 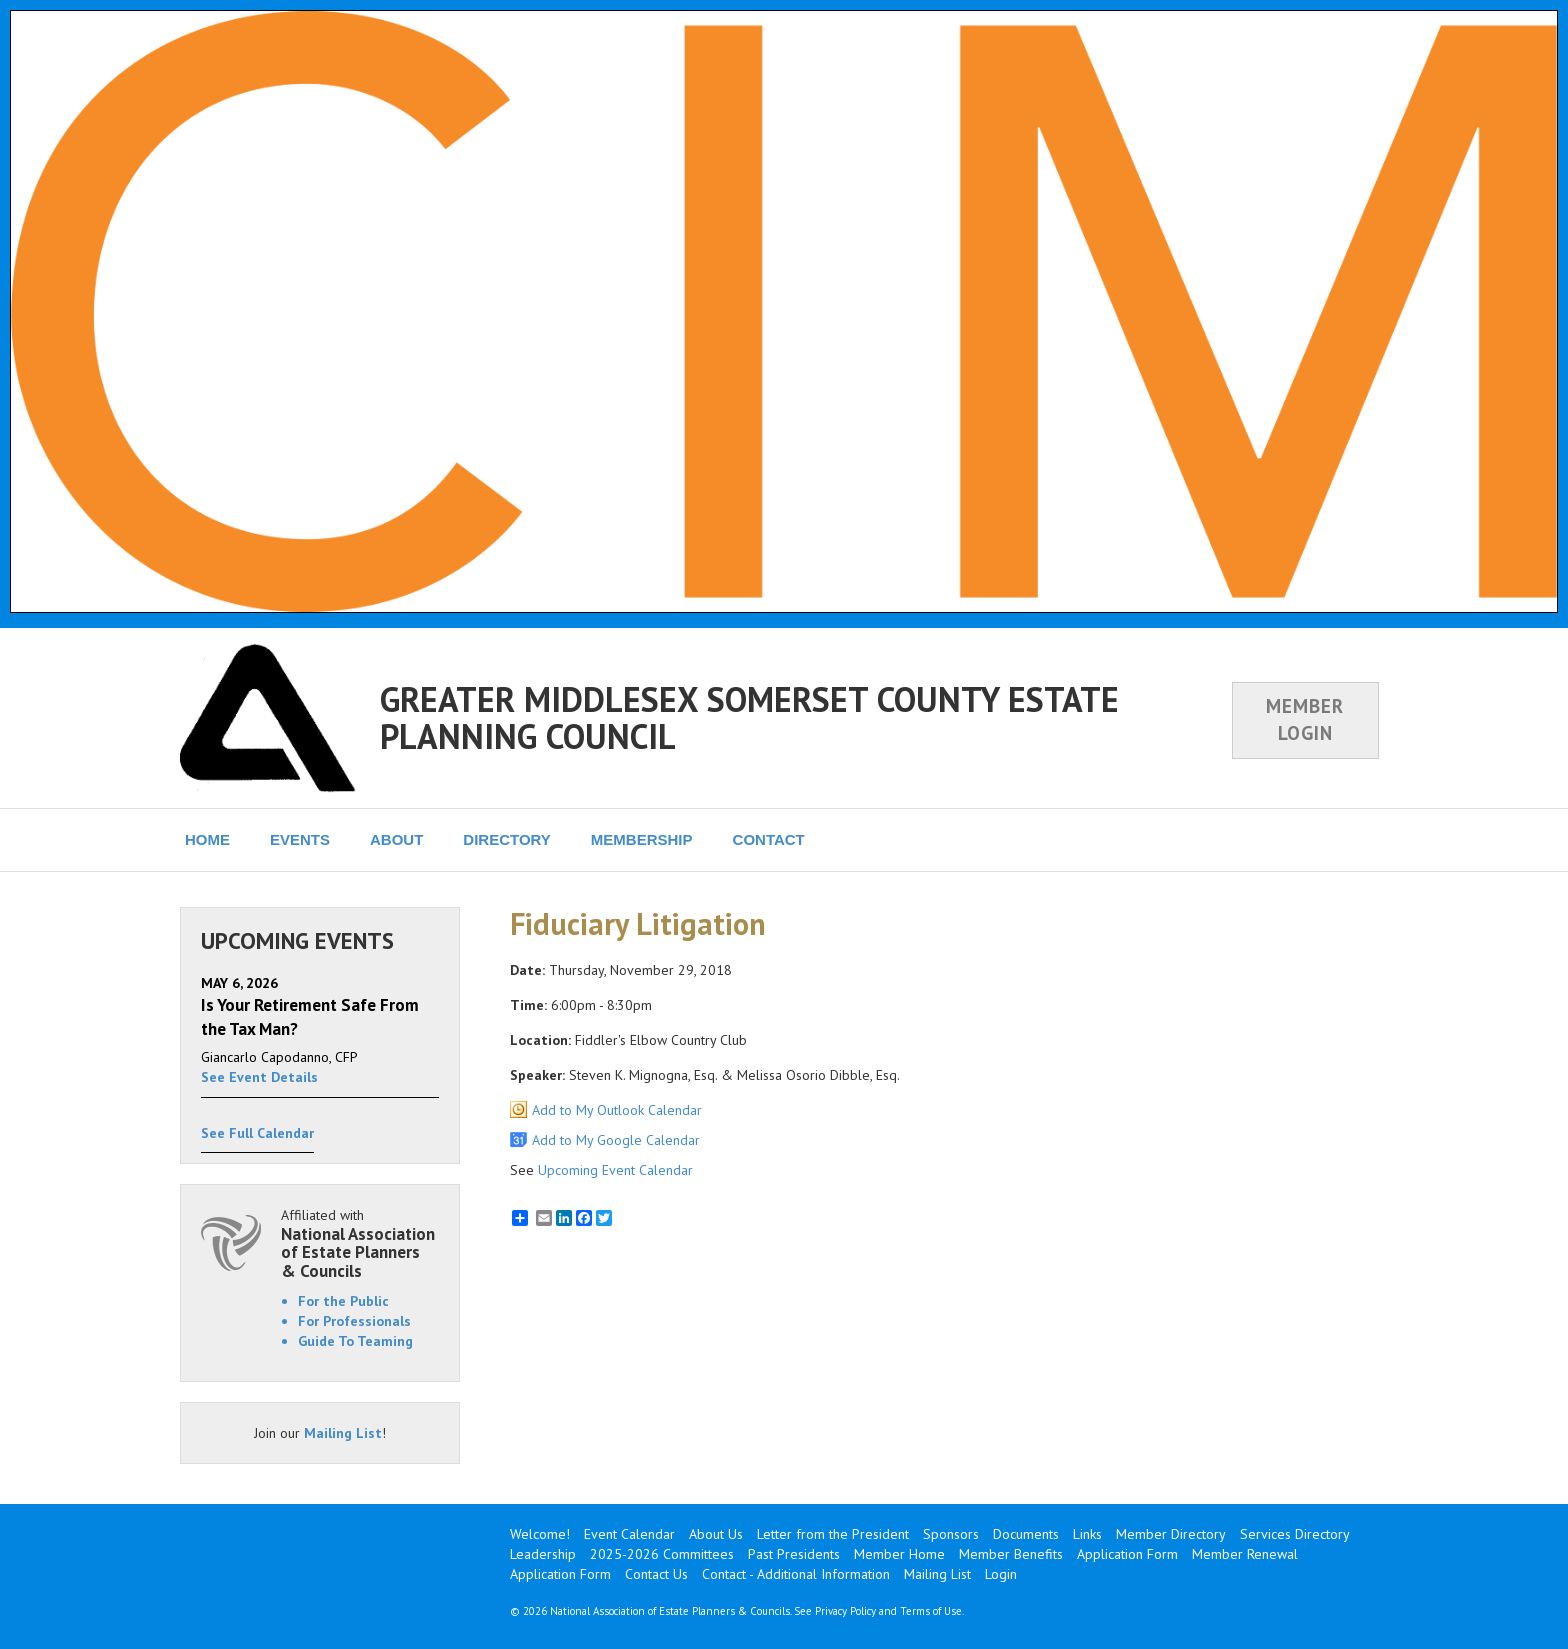 What do you see at coordinates (716, 1534) in the screenshot?
I see `About Us` at bounding box center [716, 1534].